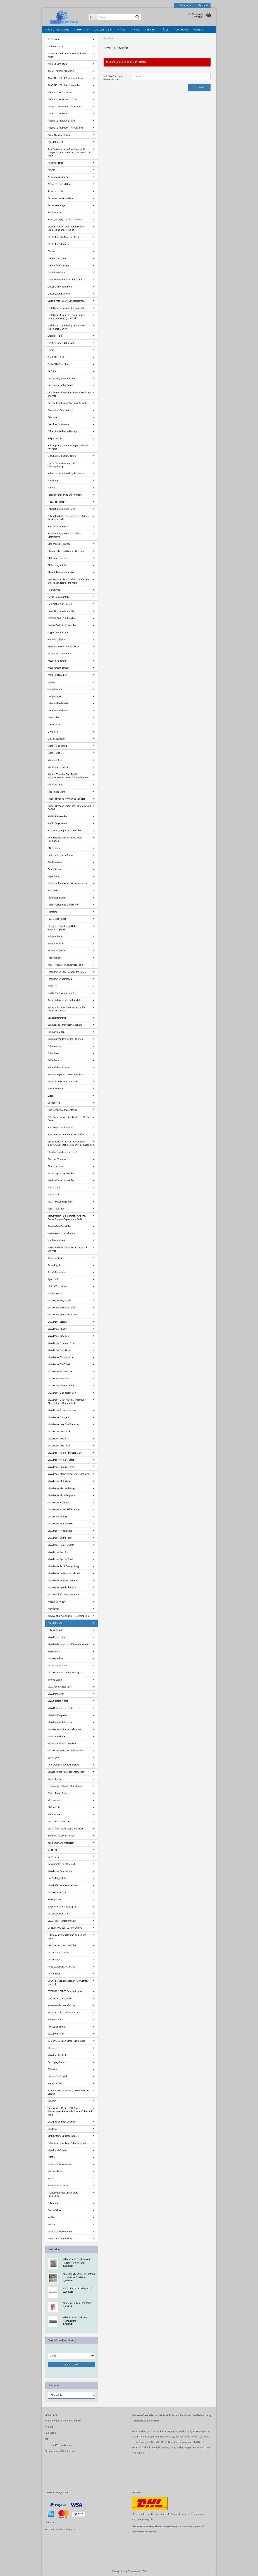 The width and height of the screenshot is (258, 2576). Describe the element at coordinates (60, 2451) in the screenshot. I see `Privatsphäre und Datenschutz` at that location.